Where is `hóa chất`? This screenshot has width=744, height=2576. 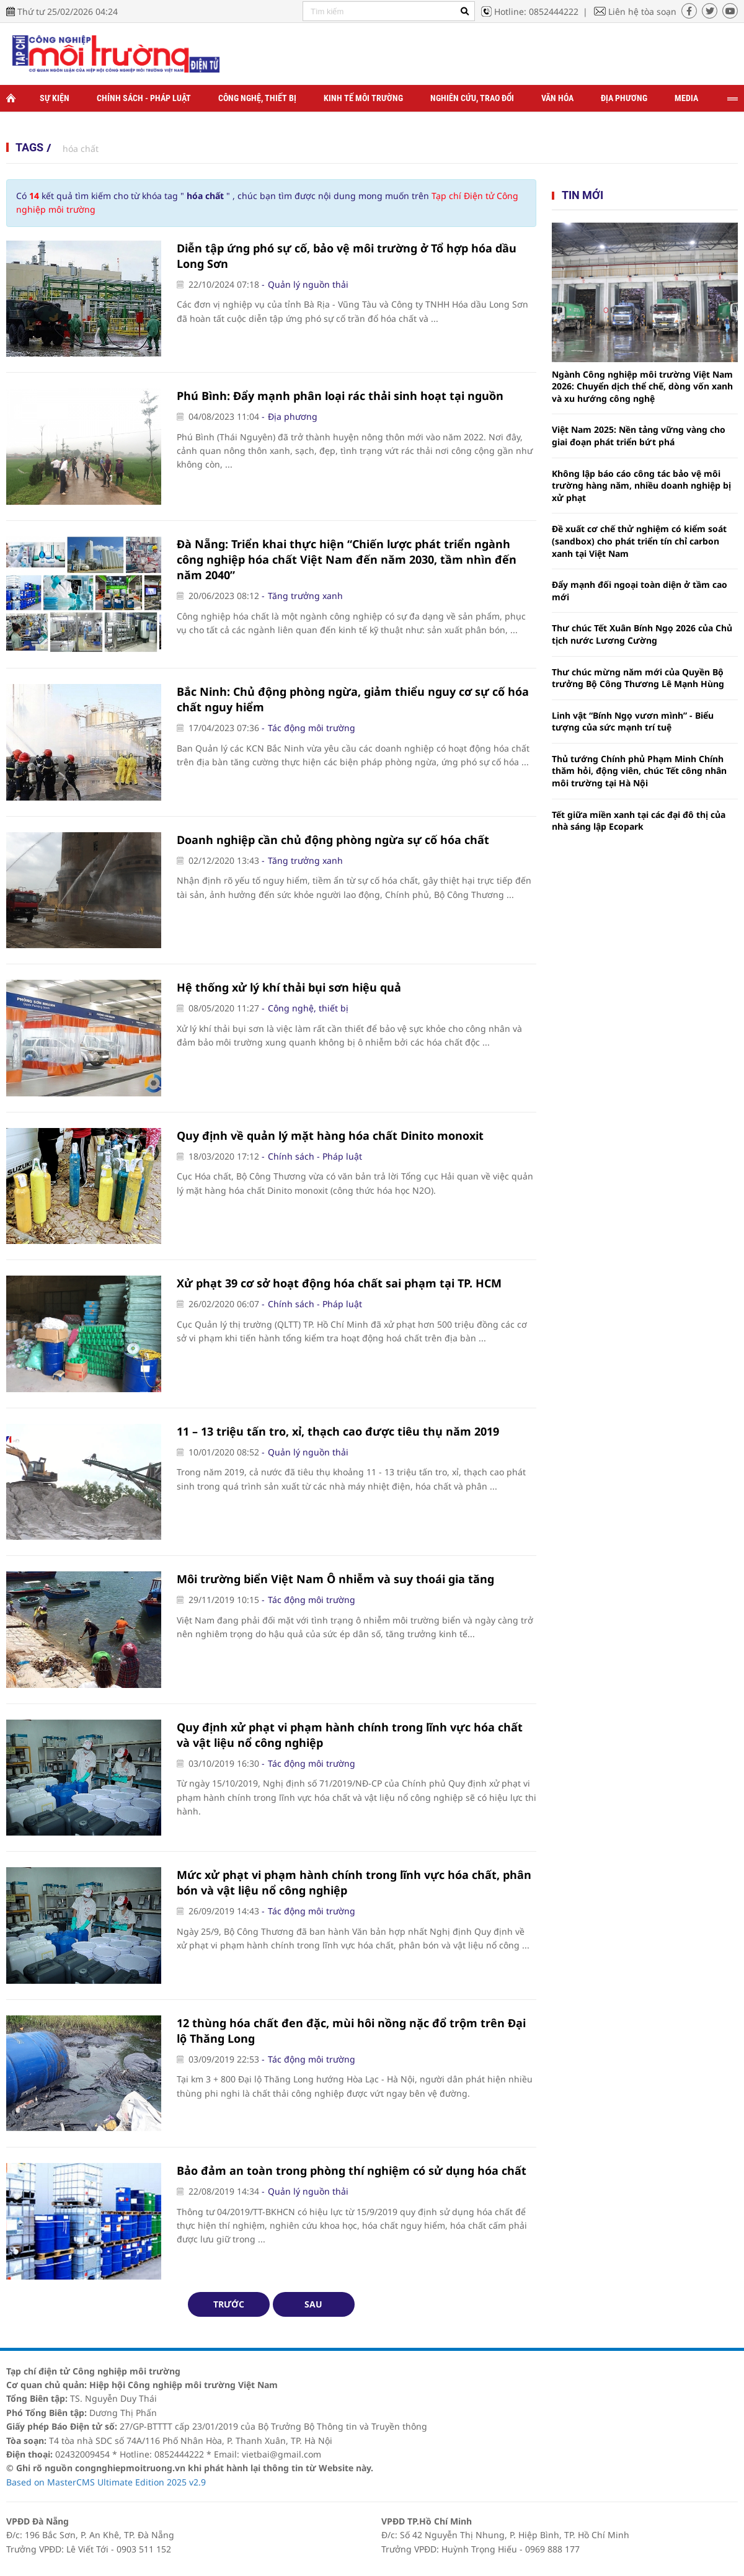 hóa chất is located at coordinates (81, 148).